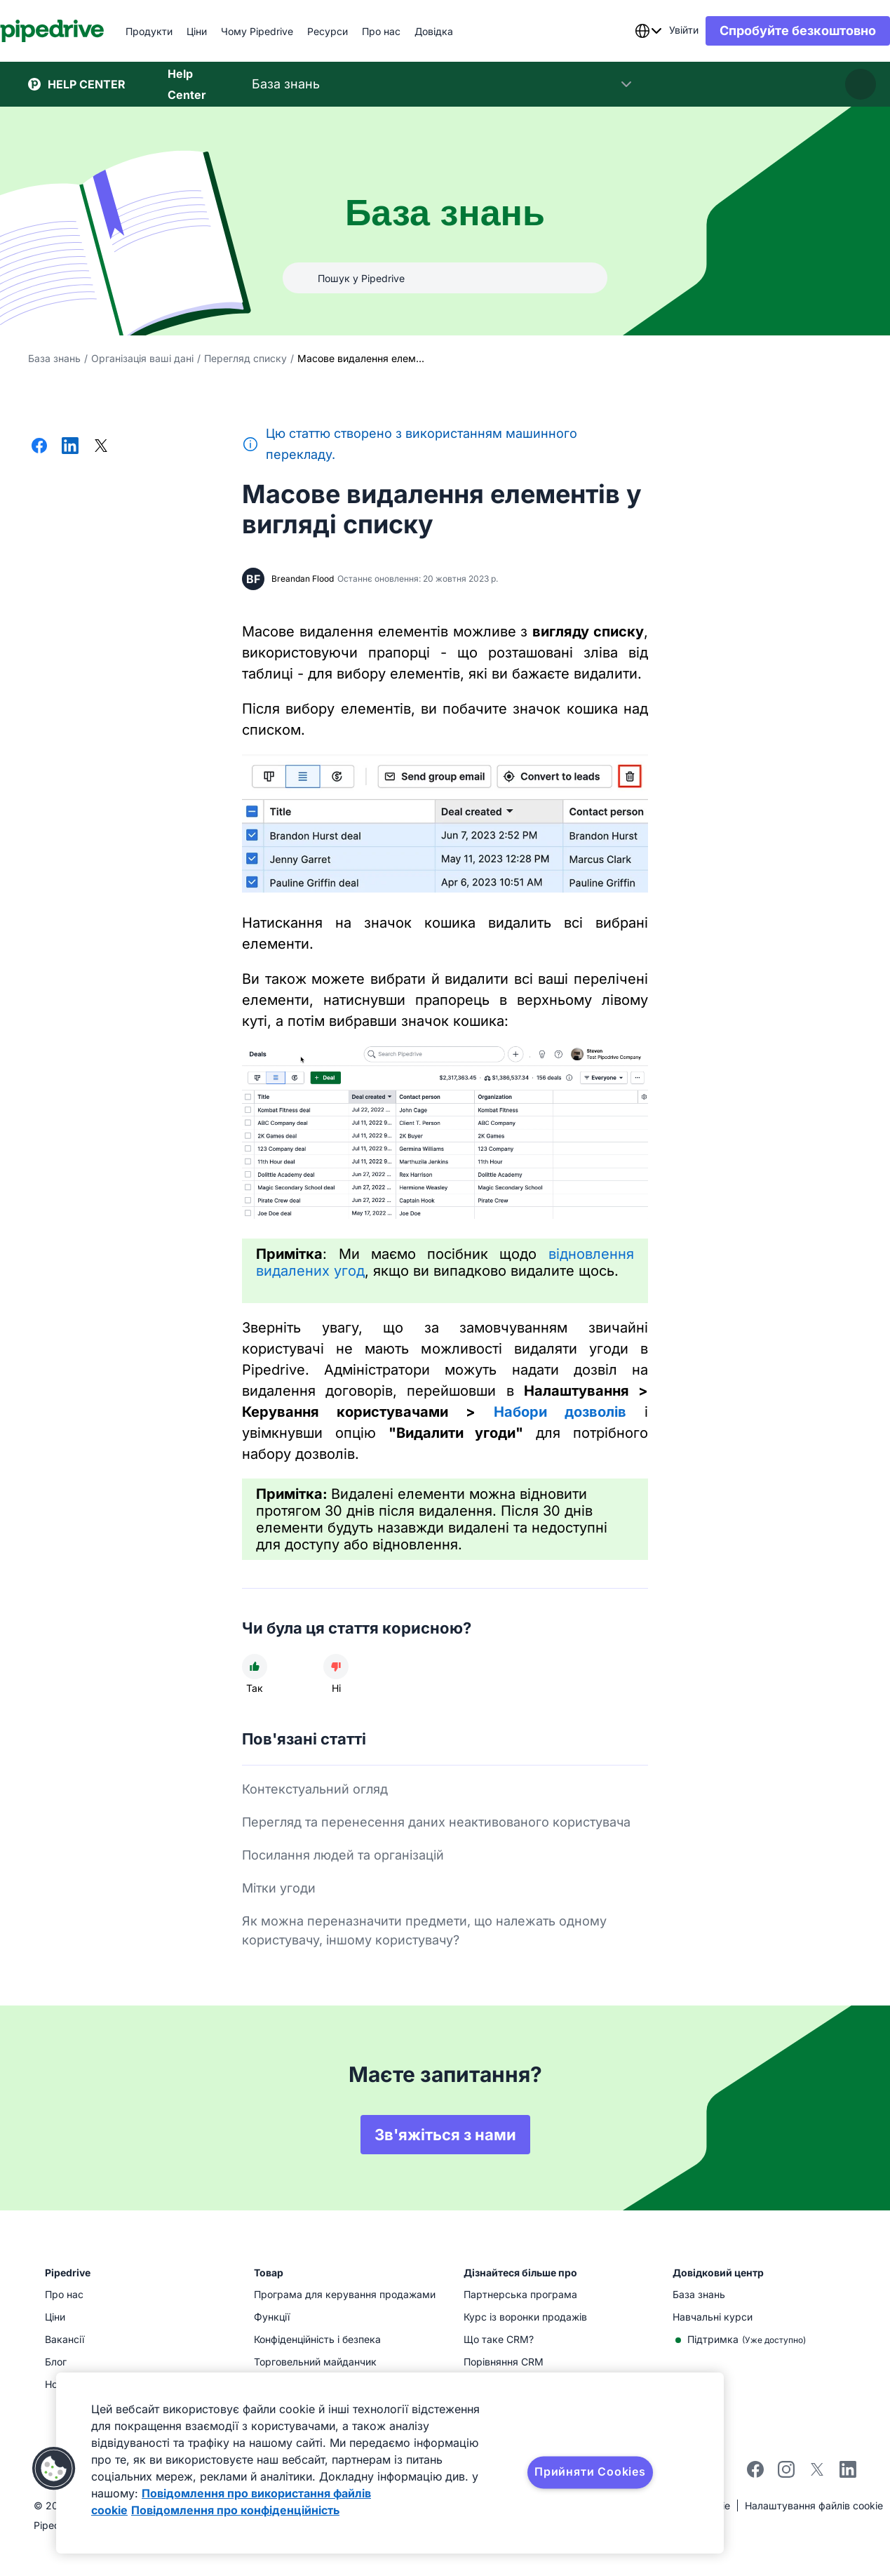  Describe the element at coordinates (54, 2468) in the screenshot. I see `[button]` at that location.